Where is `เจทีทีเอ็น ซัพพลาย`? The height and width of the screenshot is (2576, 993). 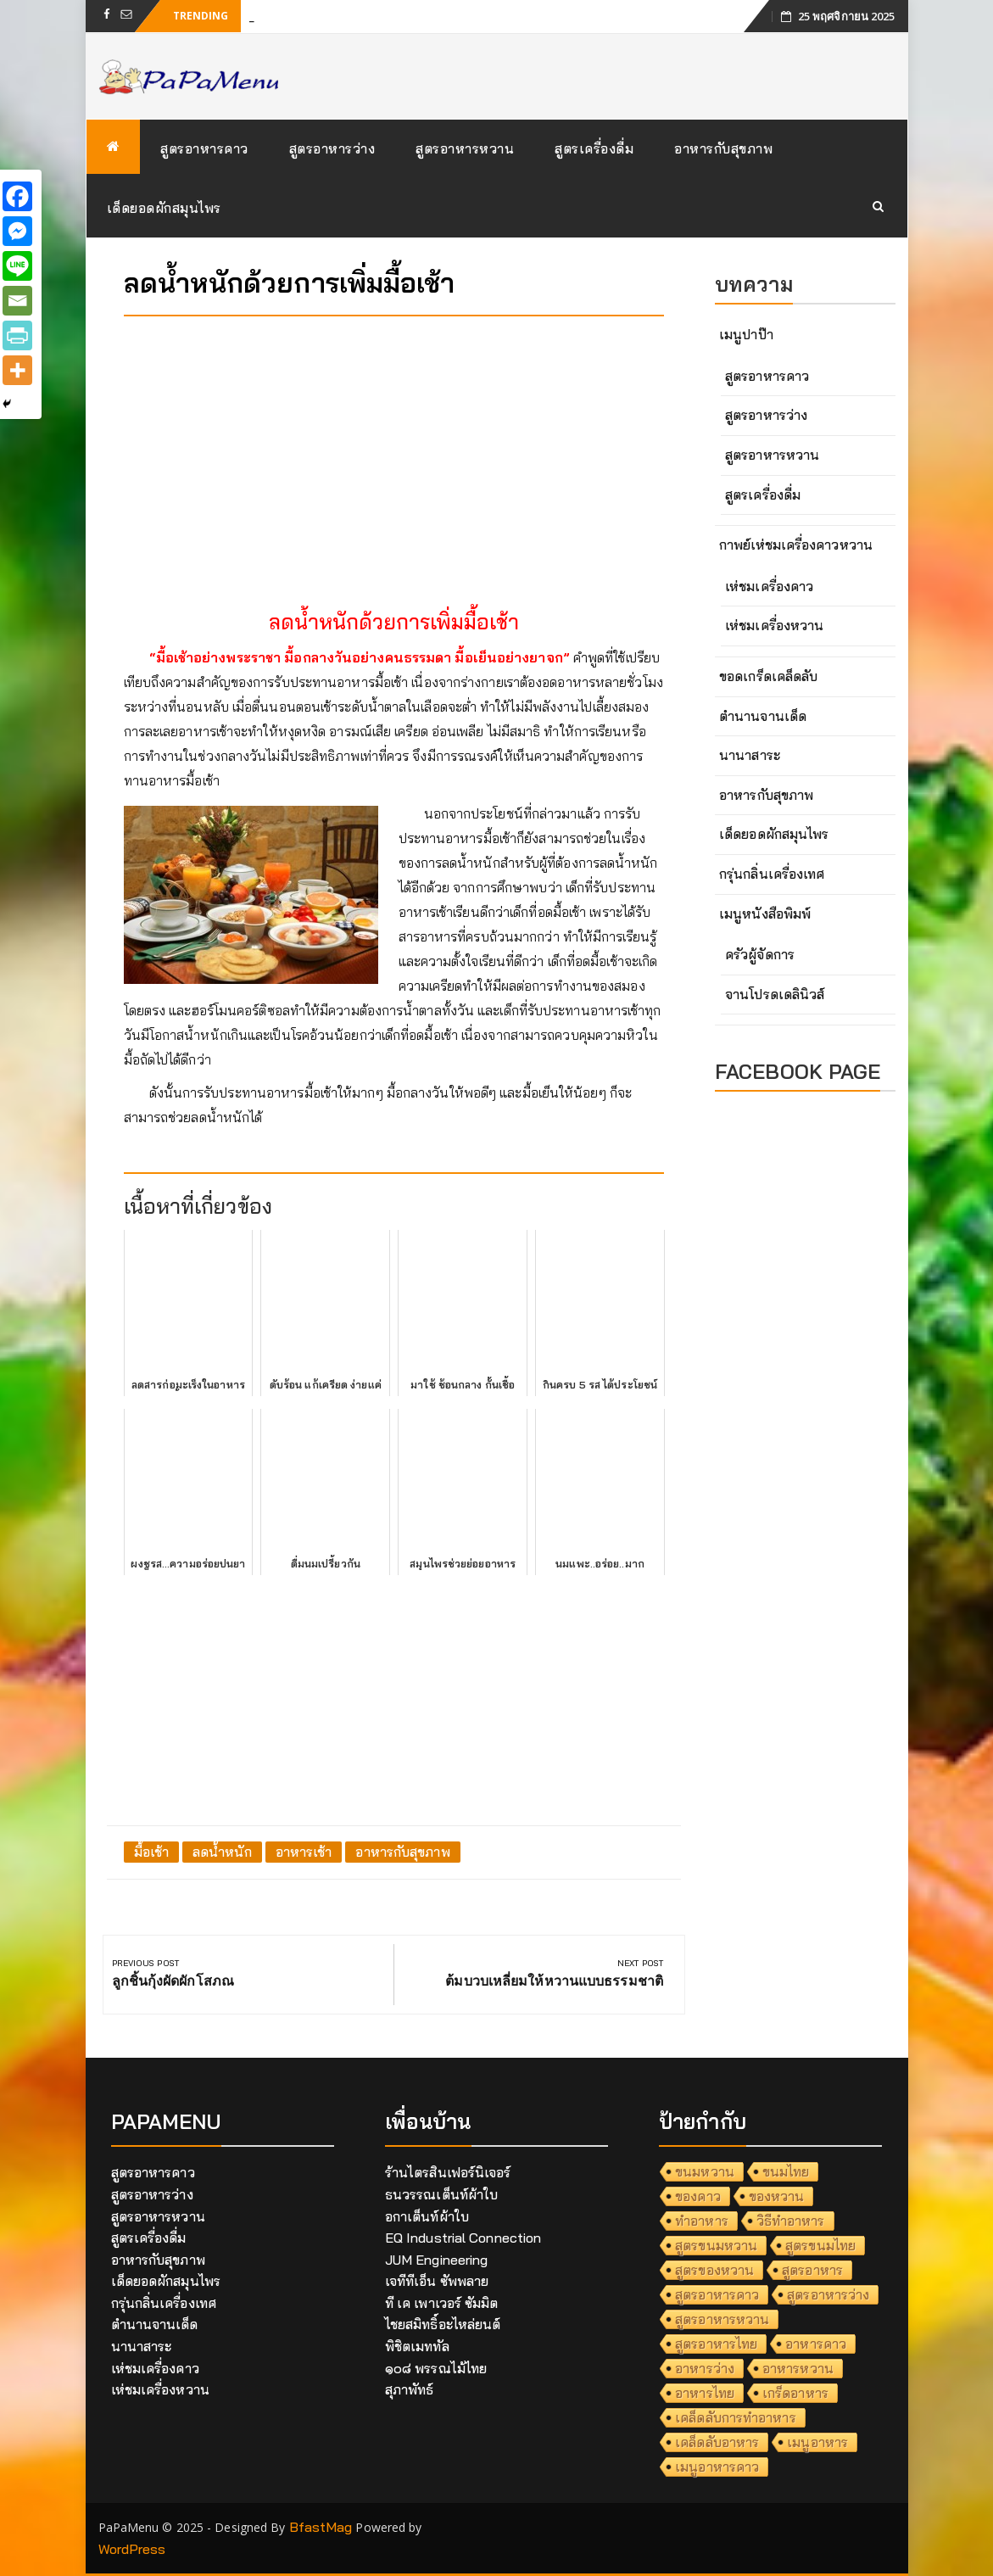
เจทีทีเอ็น ซัพพลาย is located at coordinates (436, 2280).